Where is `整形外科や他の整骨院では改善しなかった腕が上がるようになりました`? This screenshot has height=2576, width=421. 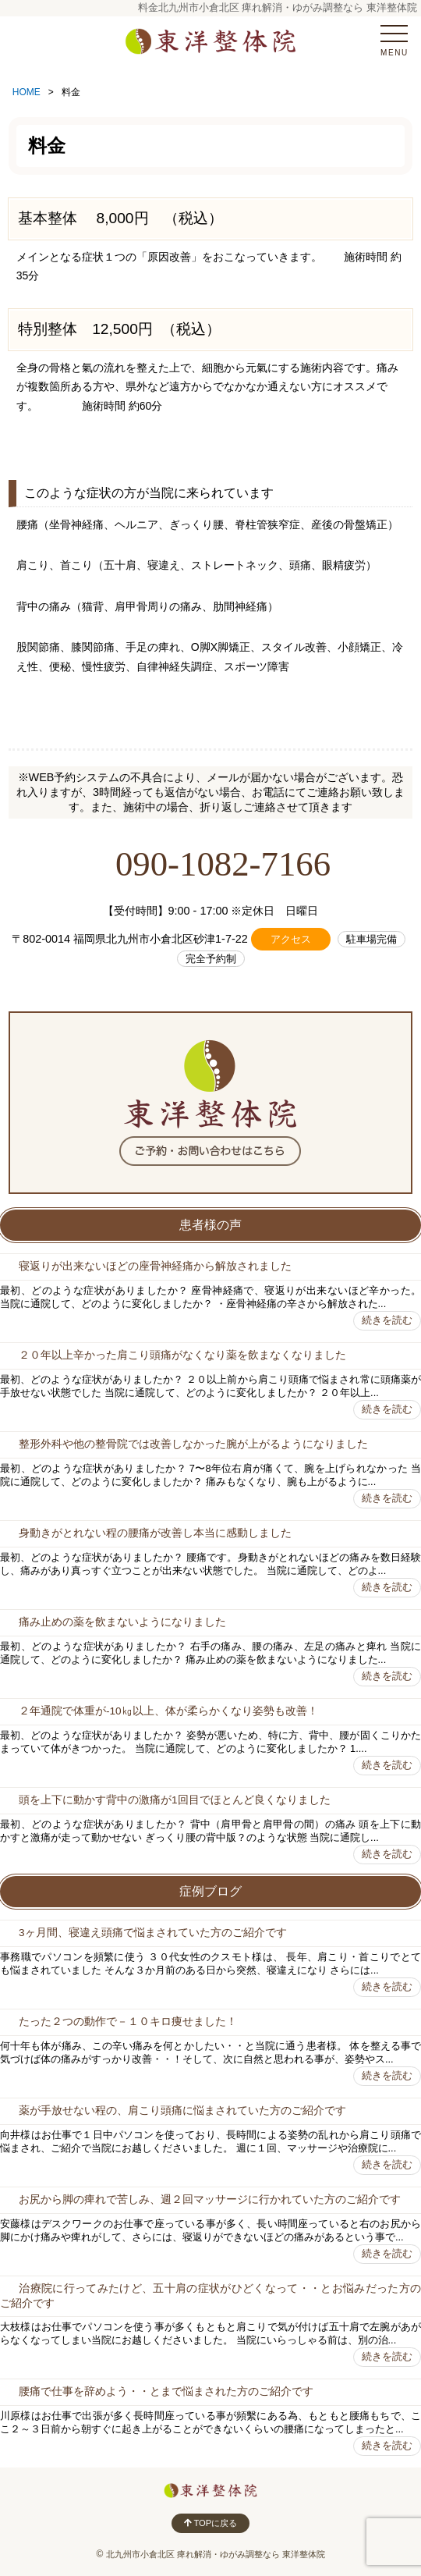 整形外科や他の整骨院では改善しなかった腕が上がるようになりました is located at coordinates (193, 1444).